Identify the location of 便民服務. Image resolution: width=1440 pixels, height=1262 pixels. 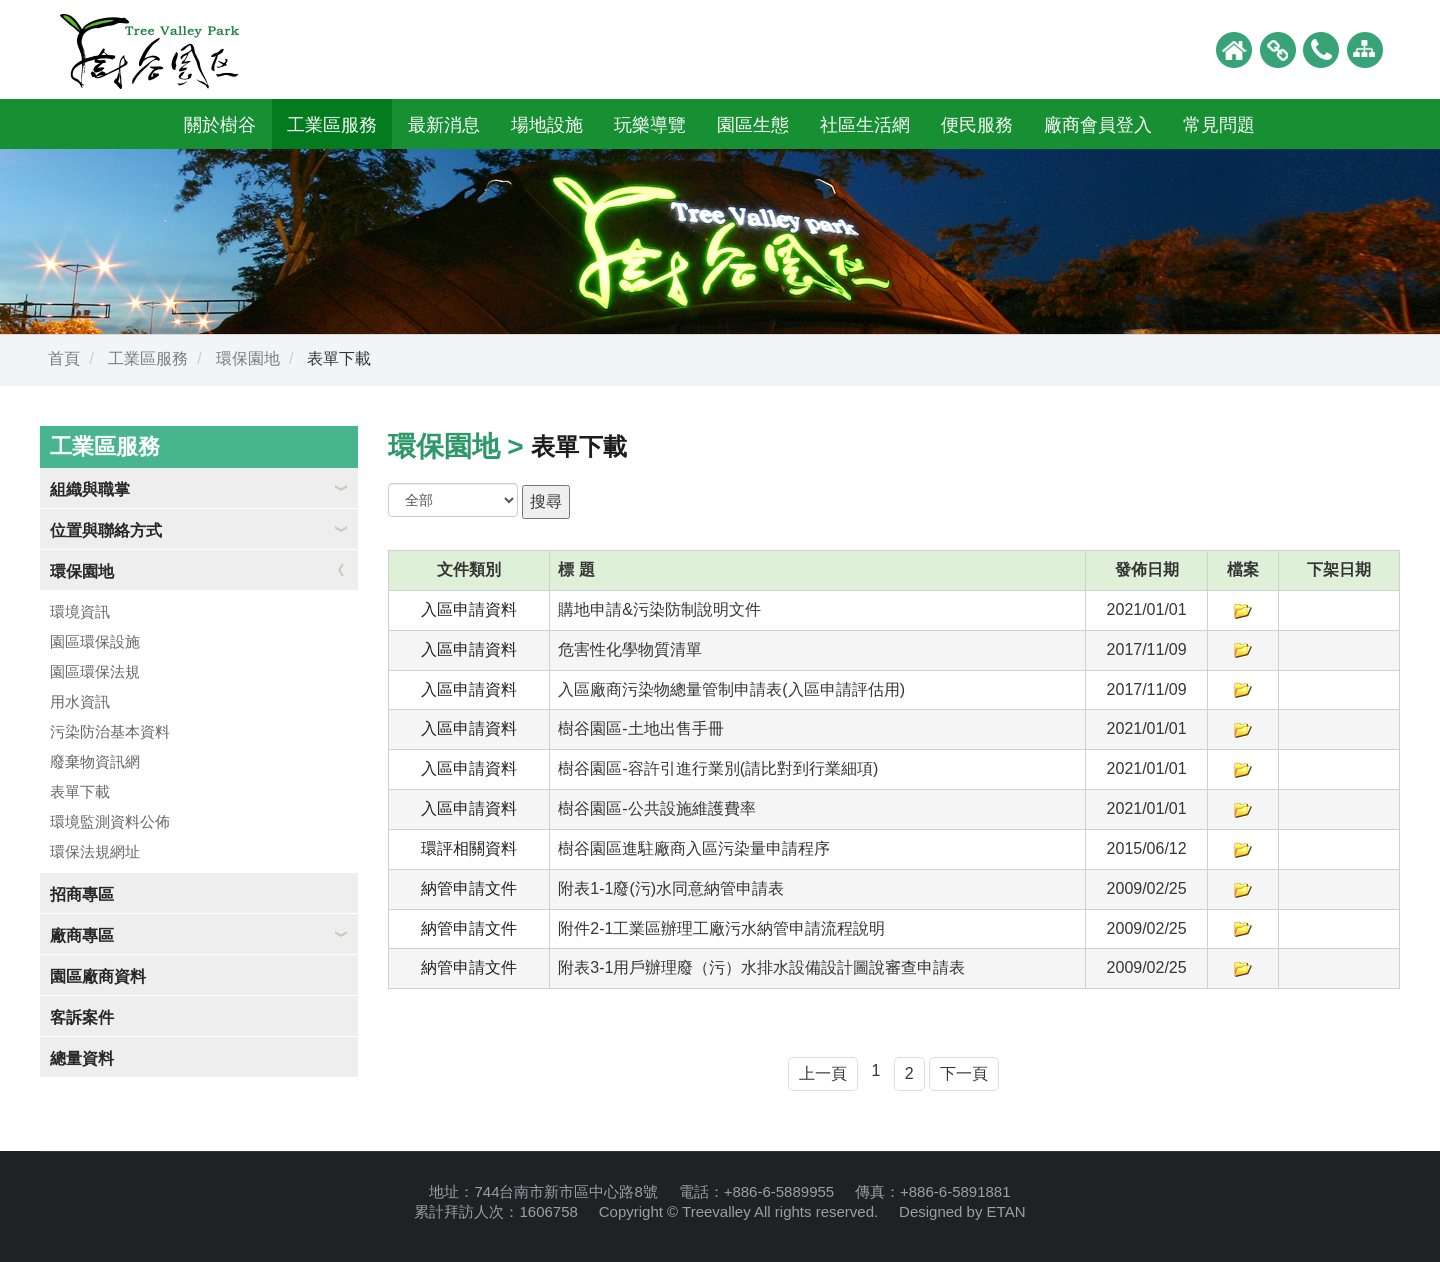
(977, 125).